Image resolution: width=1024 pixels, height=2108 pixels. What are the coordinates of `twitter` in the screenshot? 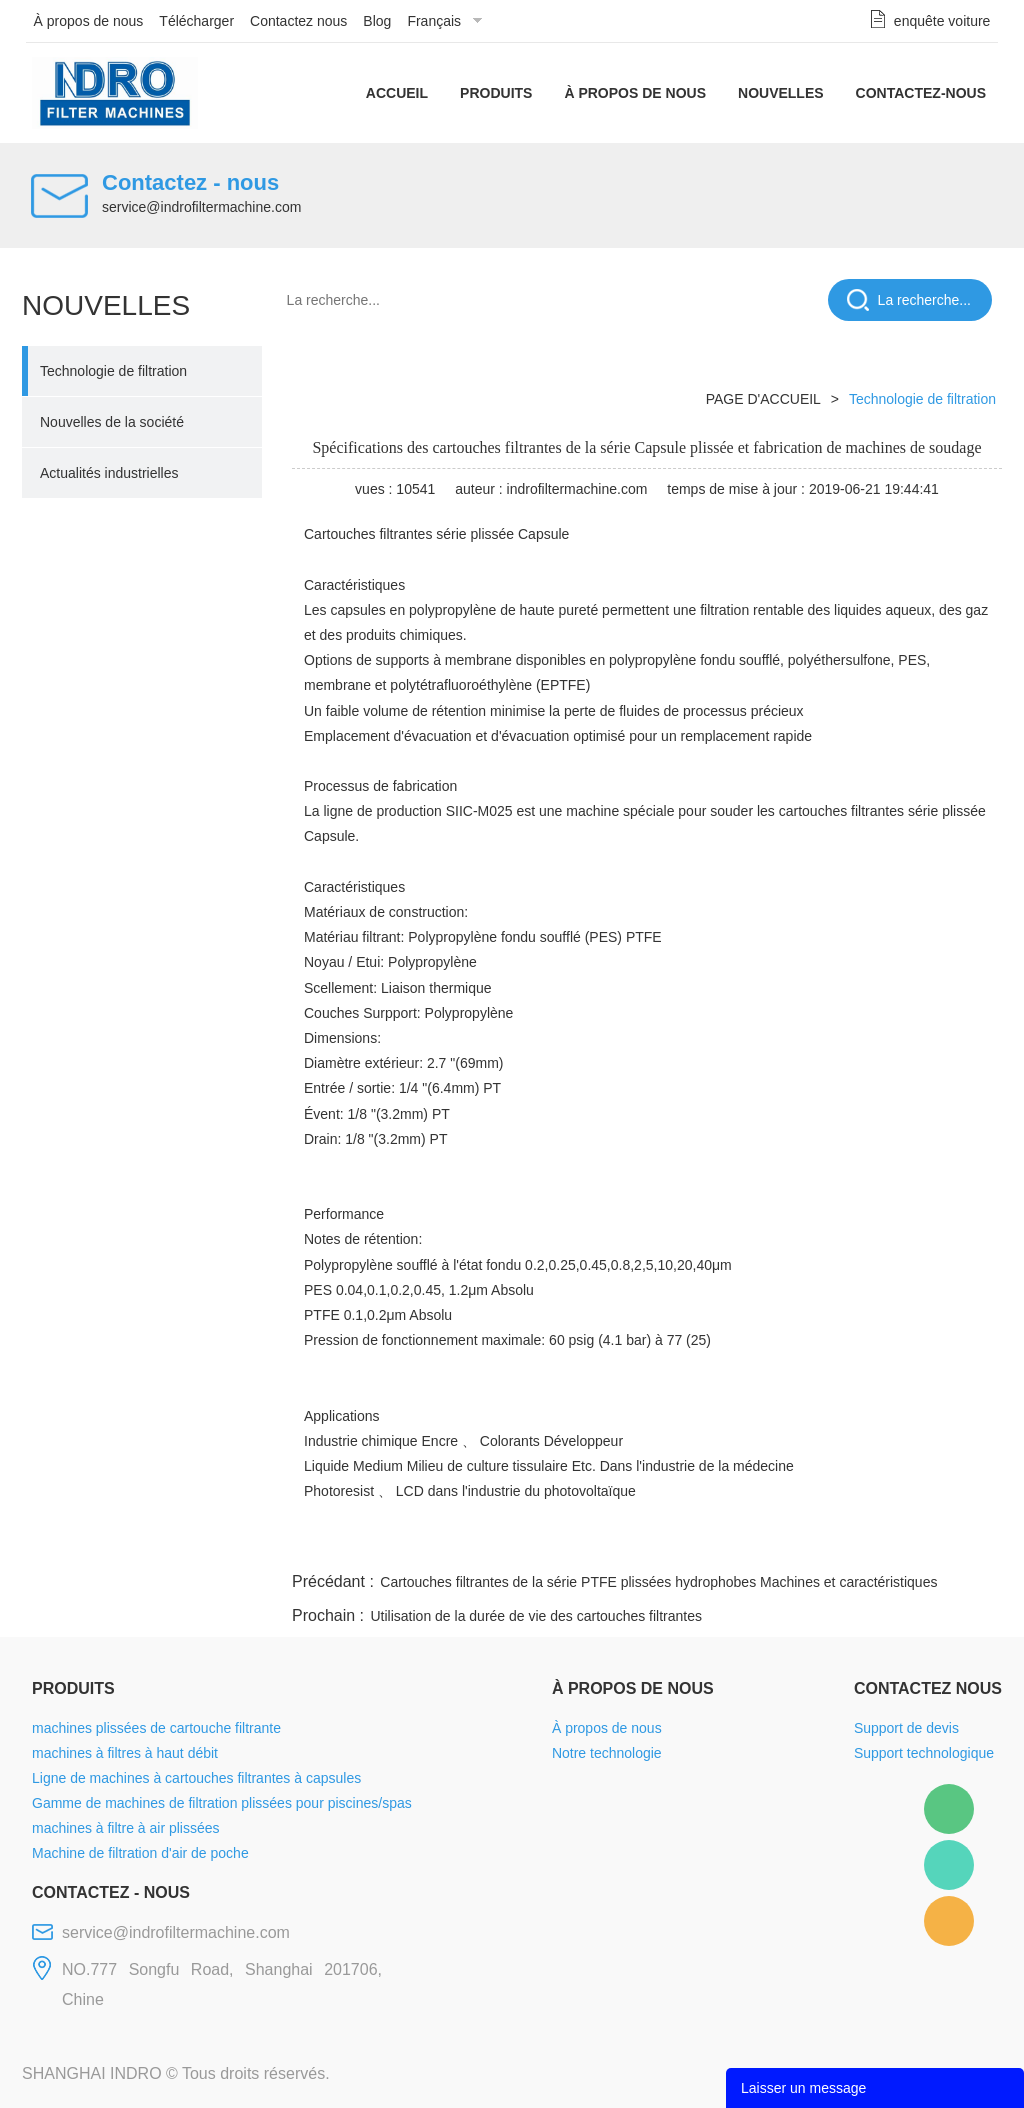 It's located at (751, 1544).